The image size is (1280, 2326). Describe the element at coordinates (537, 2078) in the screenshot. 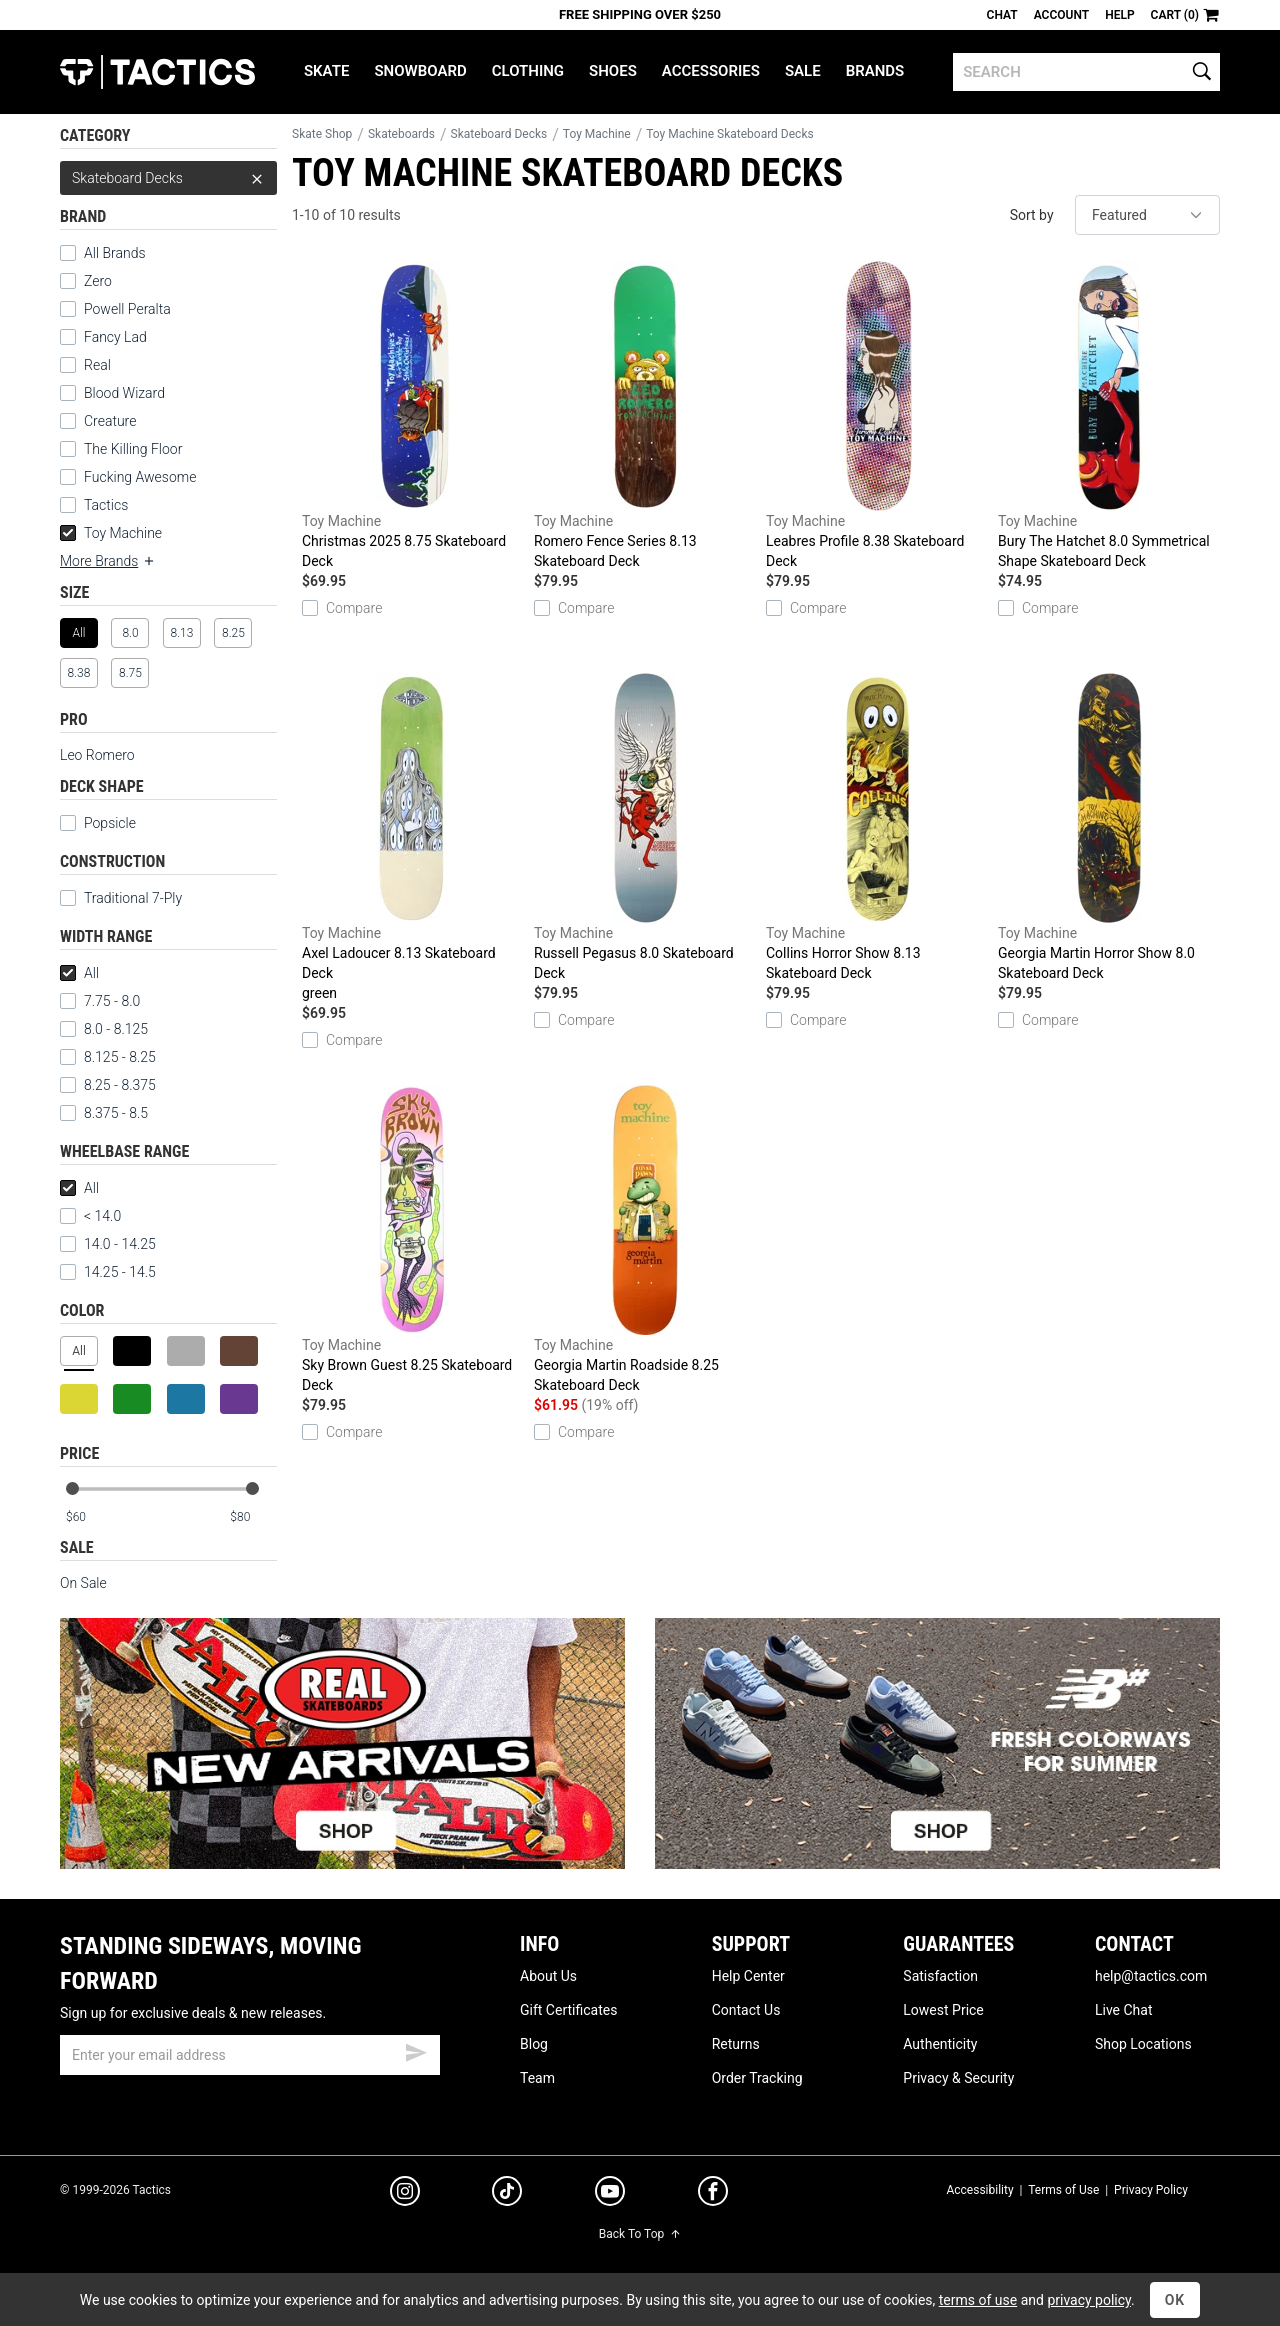

I see `Team` at that location.